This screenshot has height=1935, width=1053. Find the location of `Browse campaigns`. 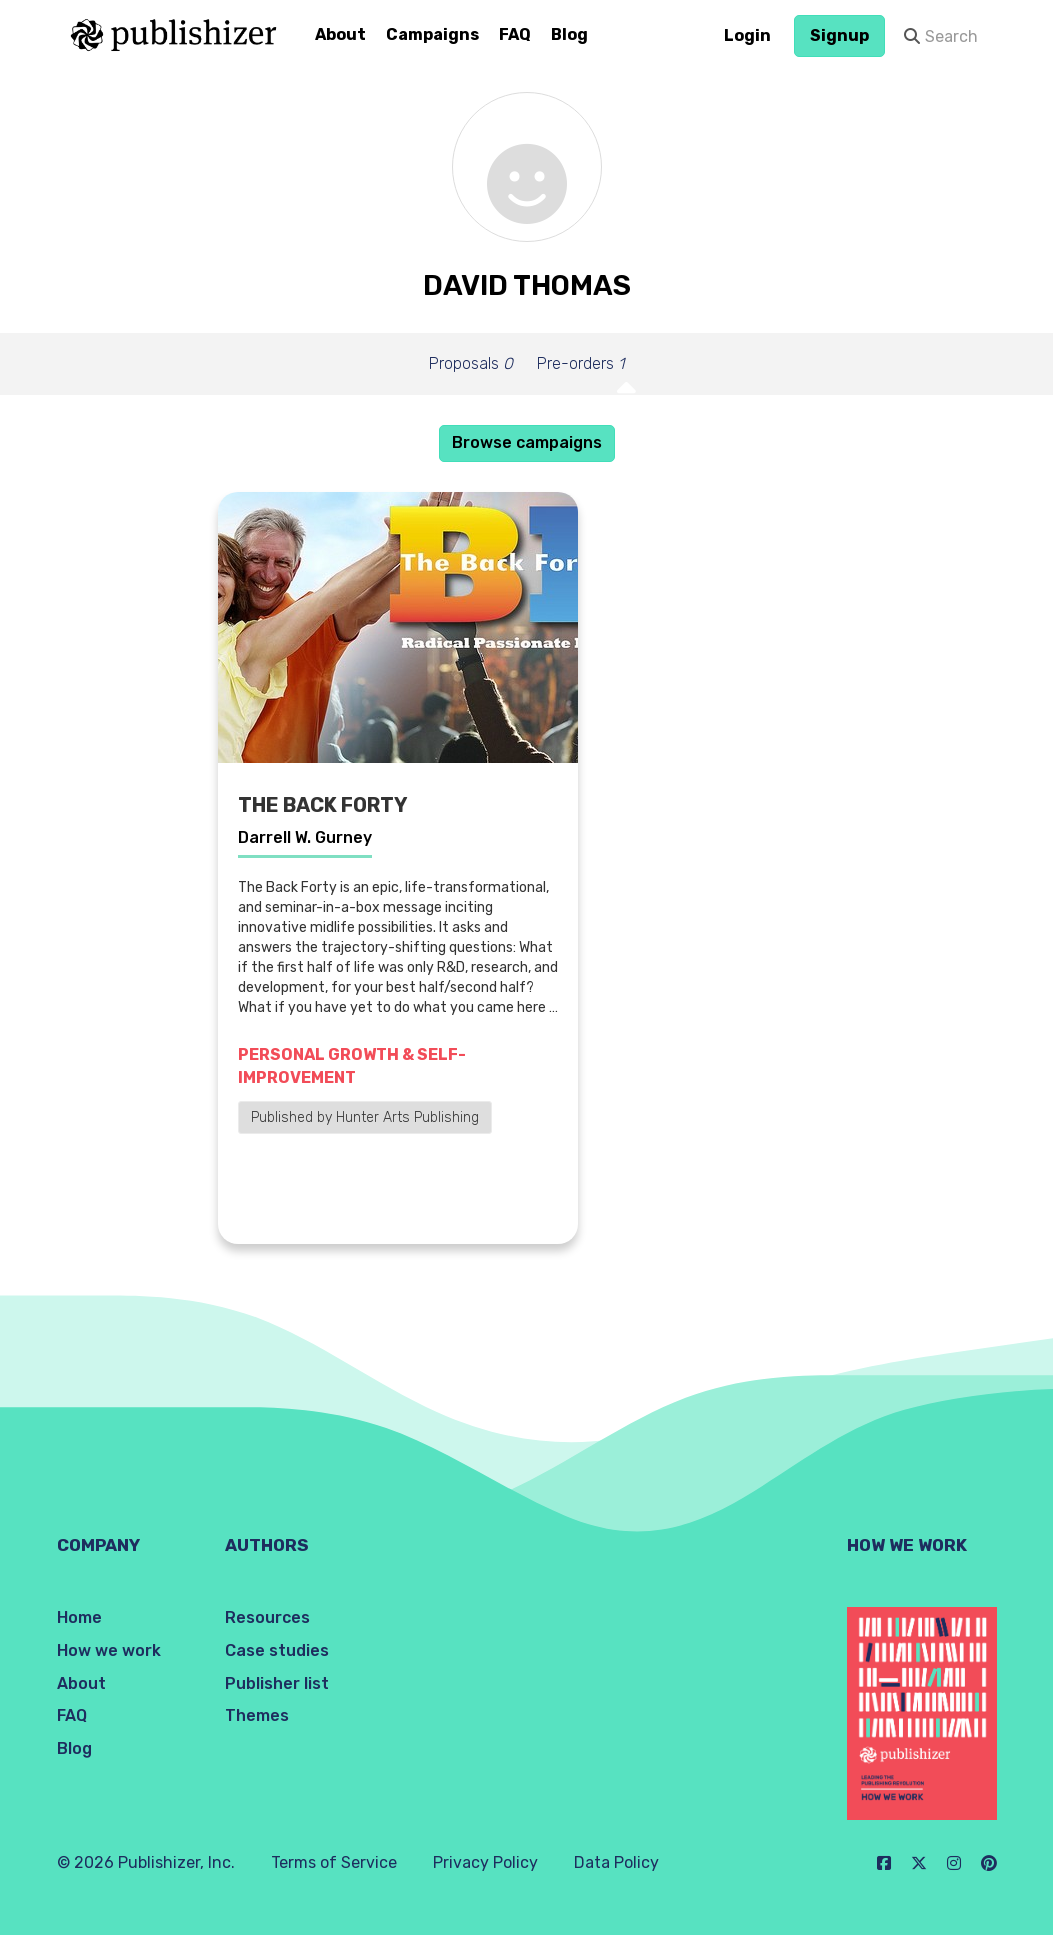

Browse campaigns is located at coordinates (527, 442).